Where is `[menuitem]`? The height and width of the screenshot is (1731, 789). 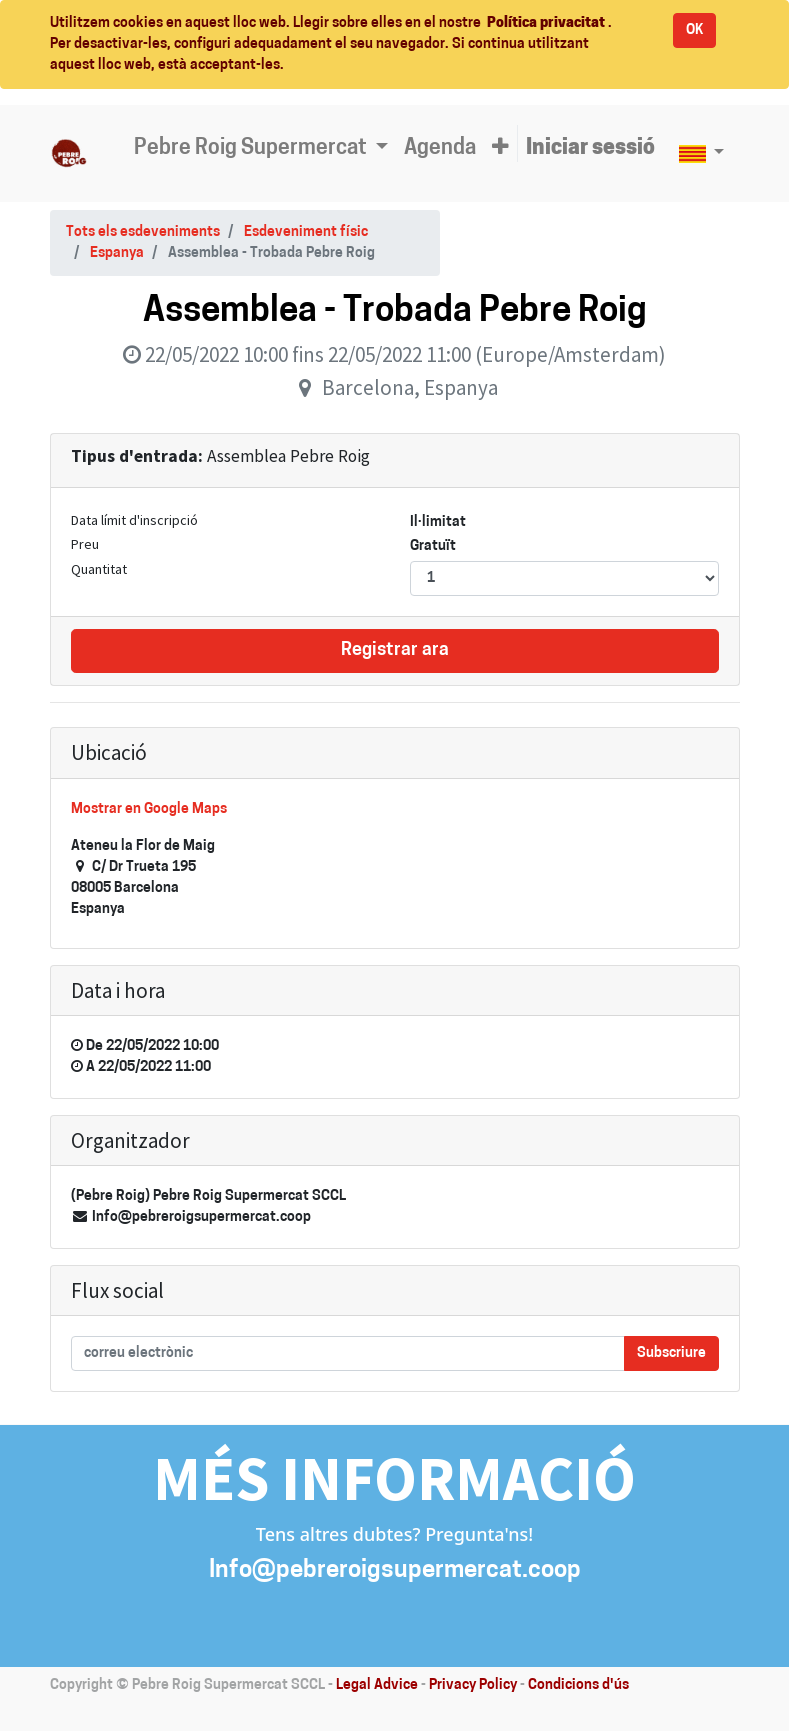
[menuitem] is located at coordinates (440, 149).